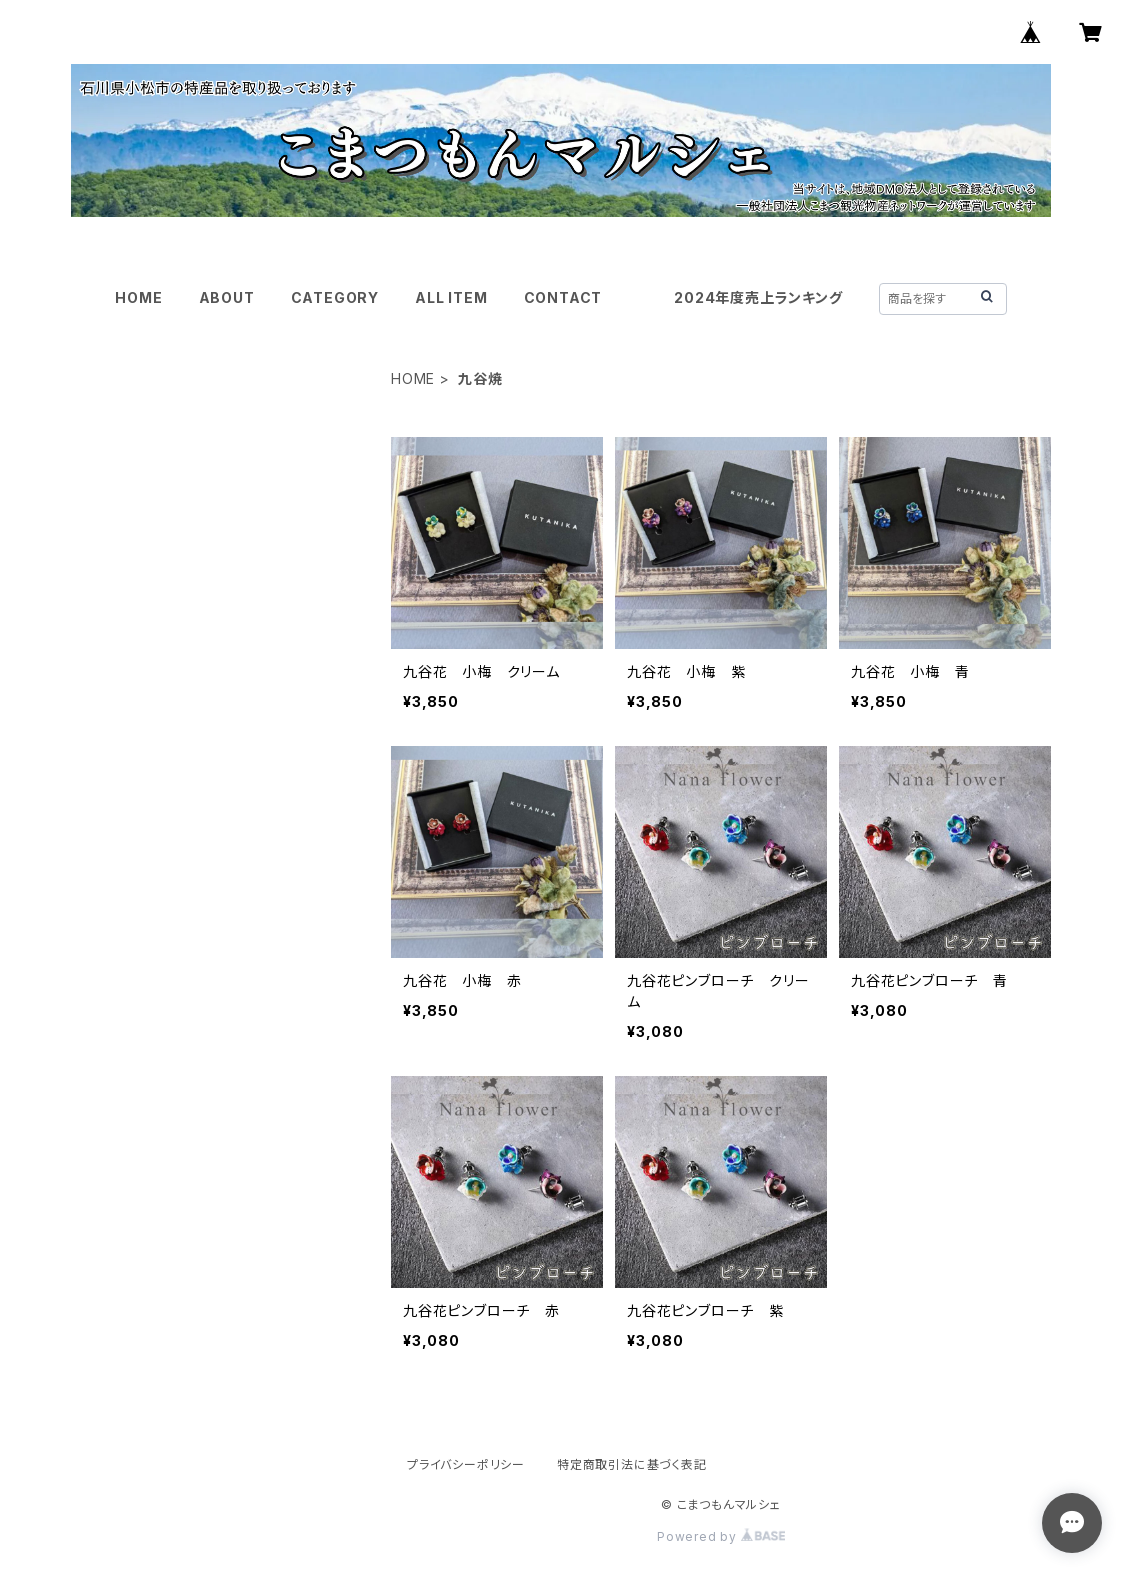 This screenshot has width=1122, height=1573. I want to click on 2024年度売上ランキング, so click(758, 297).